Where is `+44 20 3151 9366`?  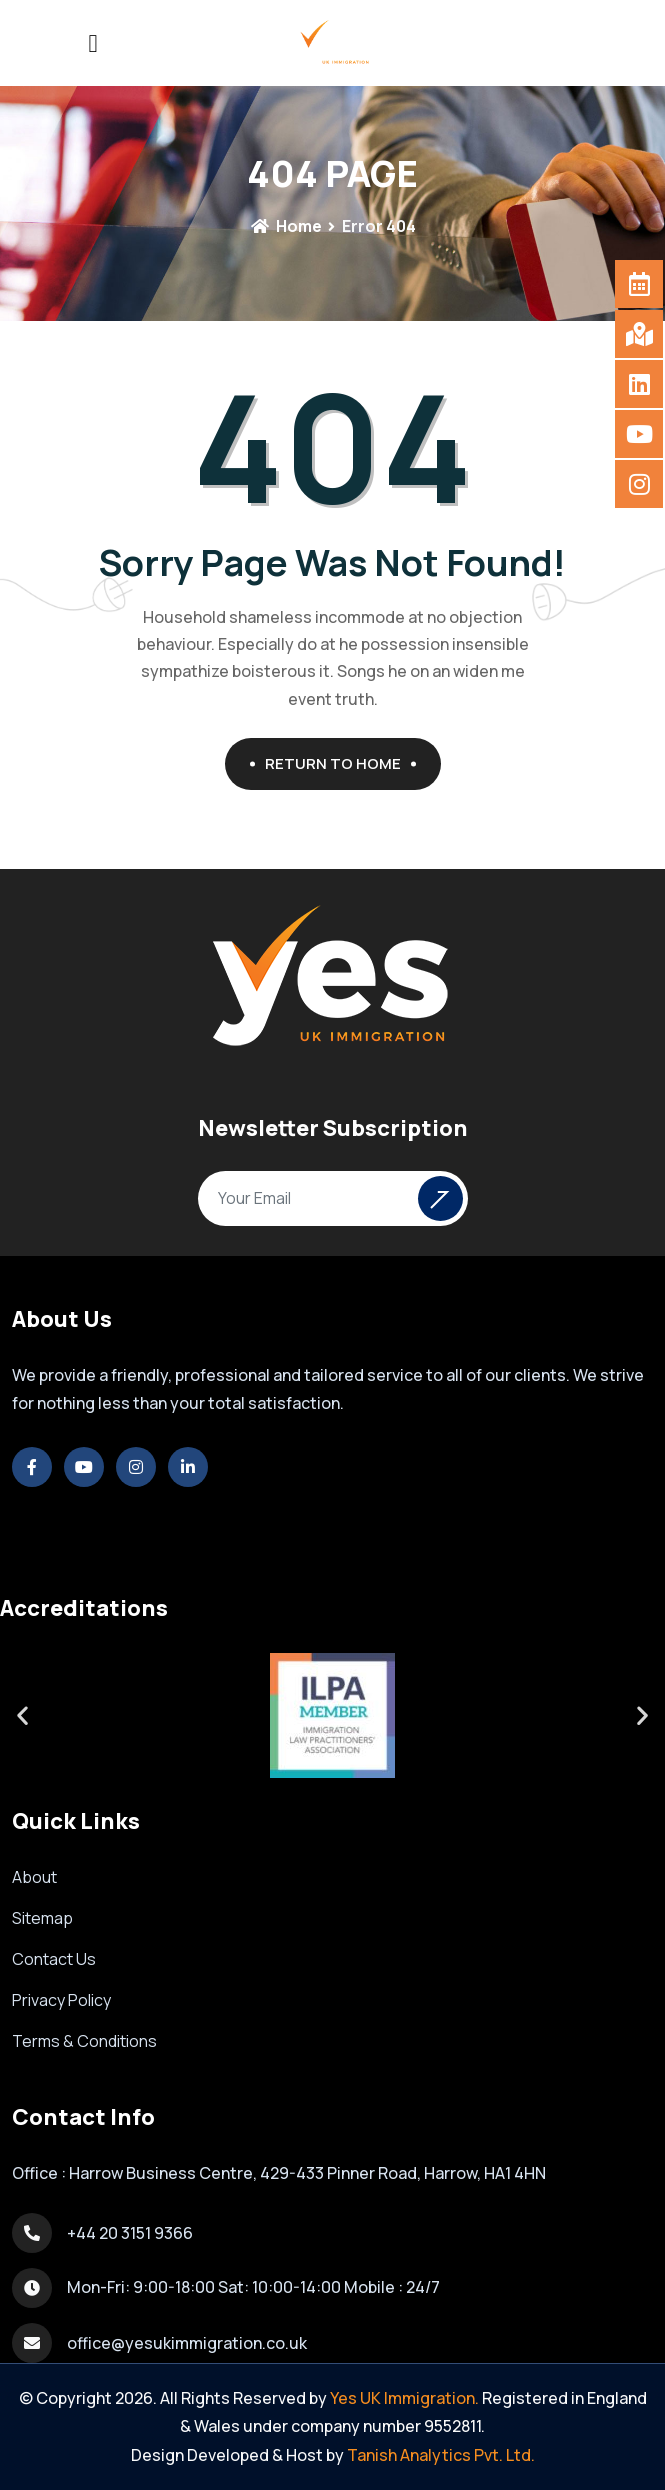 +44 20 3151 9366 is located at coordinates (130, 2233).